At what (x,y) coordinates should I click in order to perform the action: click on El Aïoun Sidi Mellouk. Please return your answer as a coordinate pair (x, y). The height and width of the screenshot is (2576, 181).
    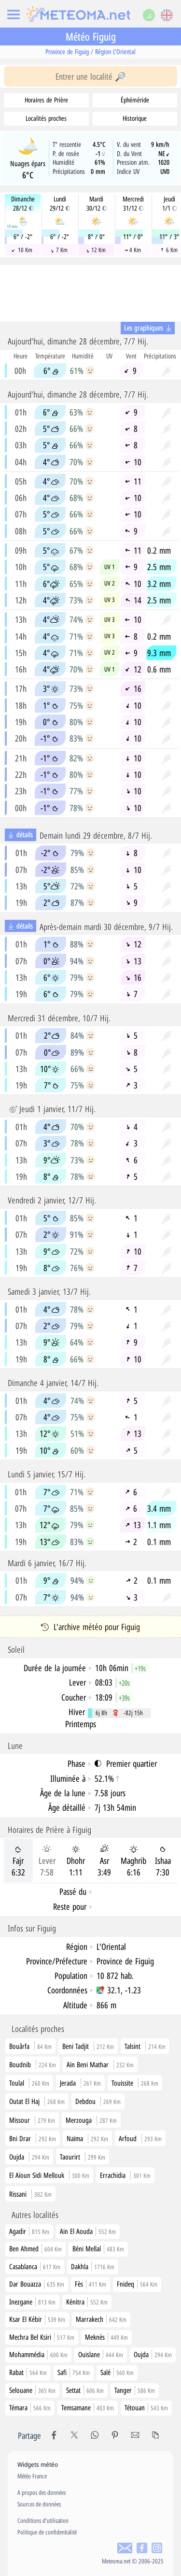
    Looking at the image, I should click on (36, 2175).